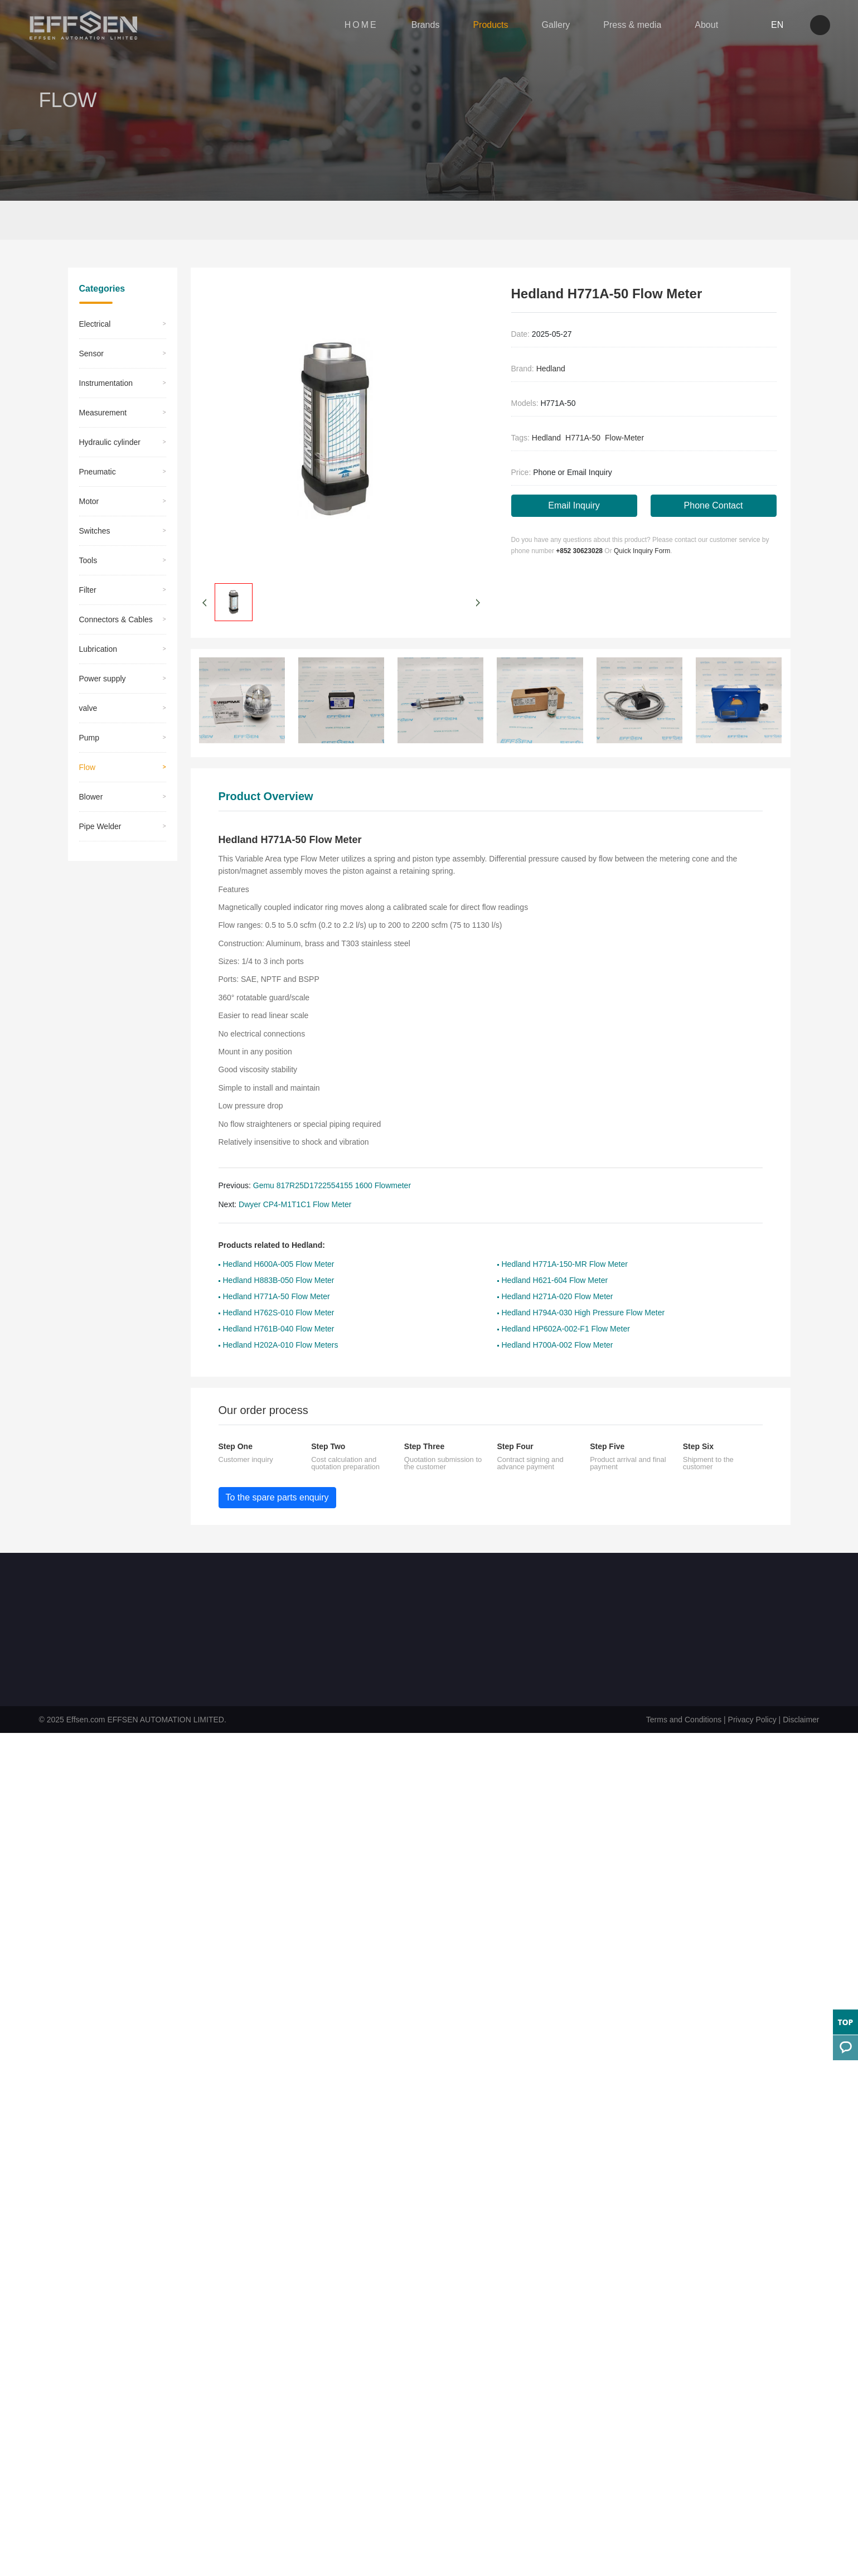 This screenshot has width=858, height=2576. I want to click on HOME, so click(350, 27).